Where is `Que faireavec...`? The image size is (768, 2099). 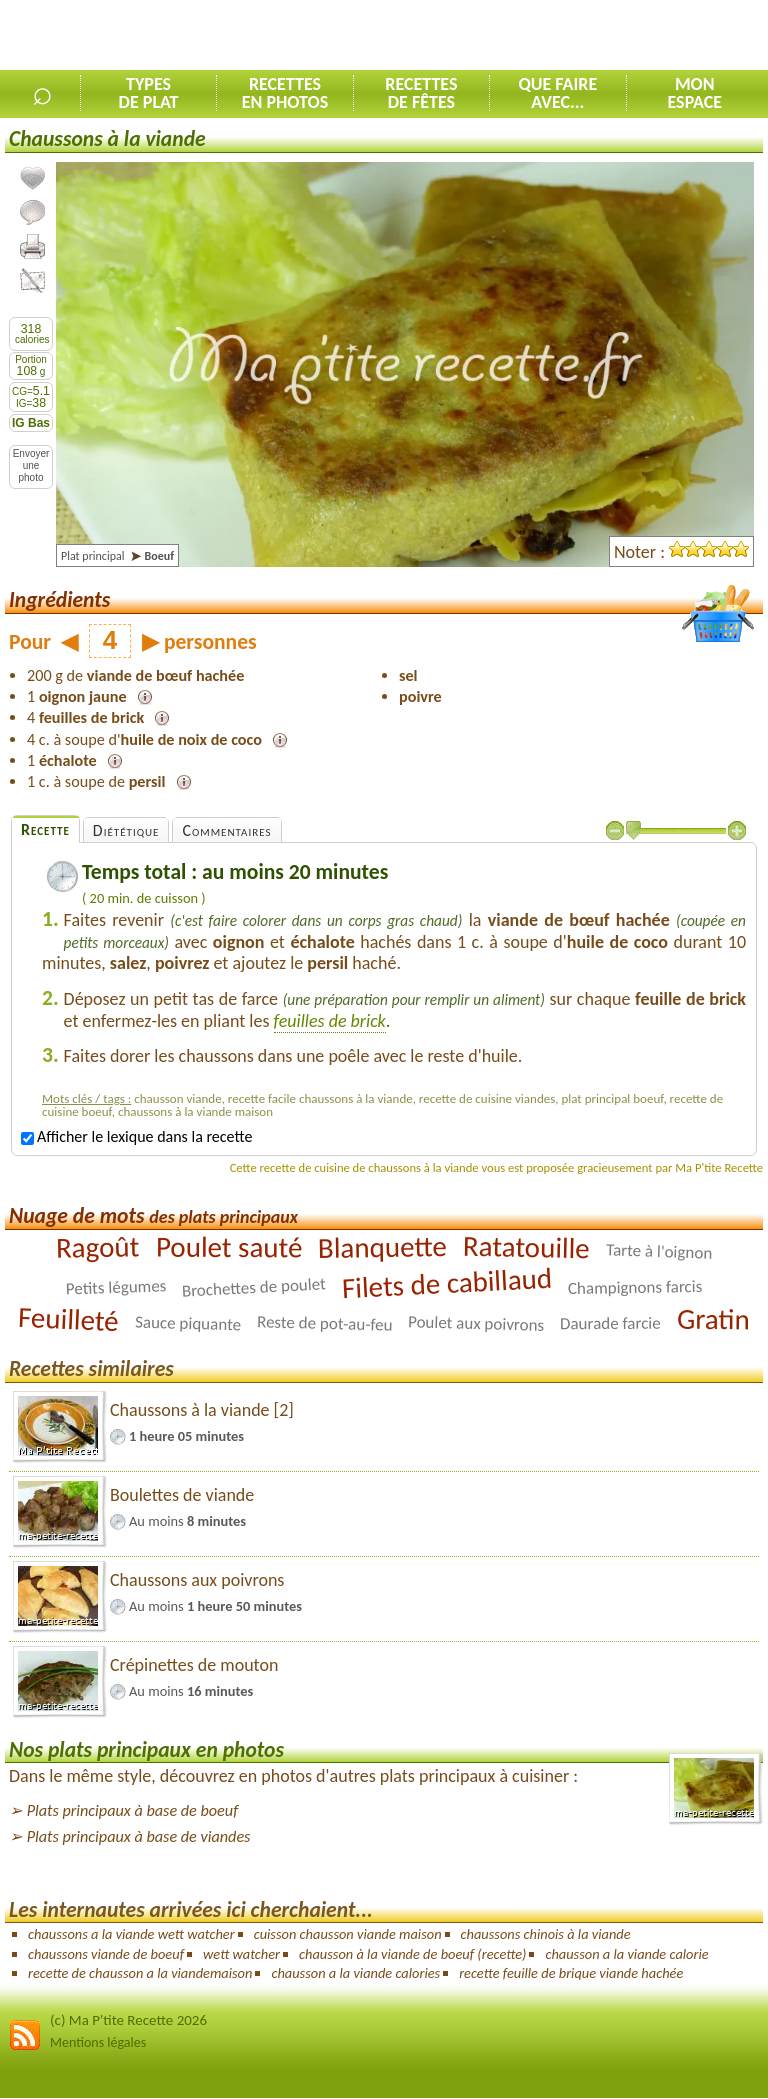 Que faireavec... is located at coordinates (557, 93).